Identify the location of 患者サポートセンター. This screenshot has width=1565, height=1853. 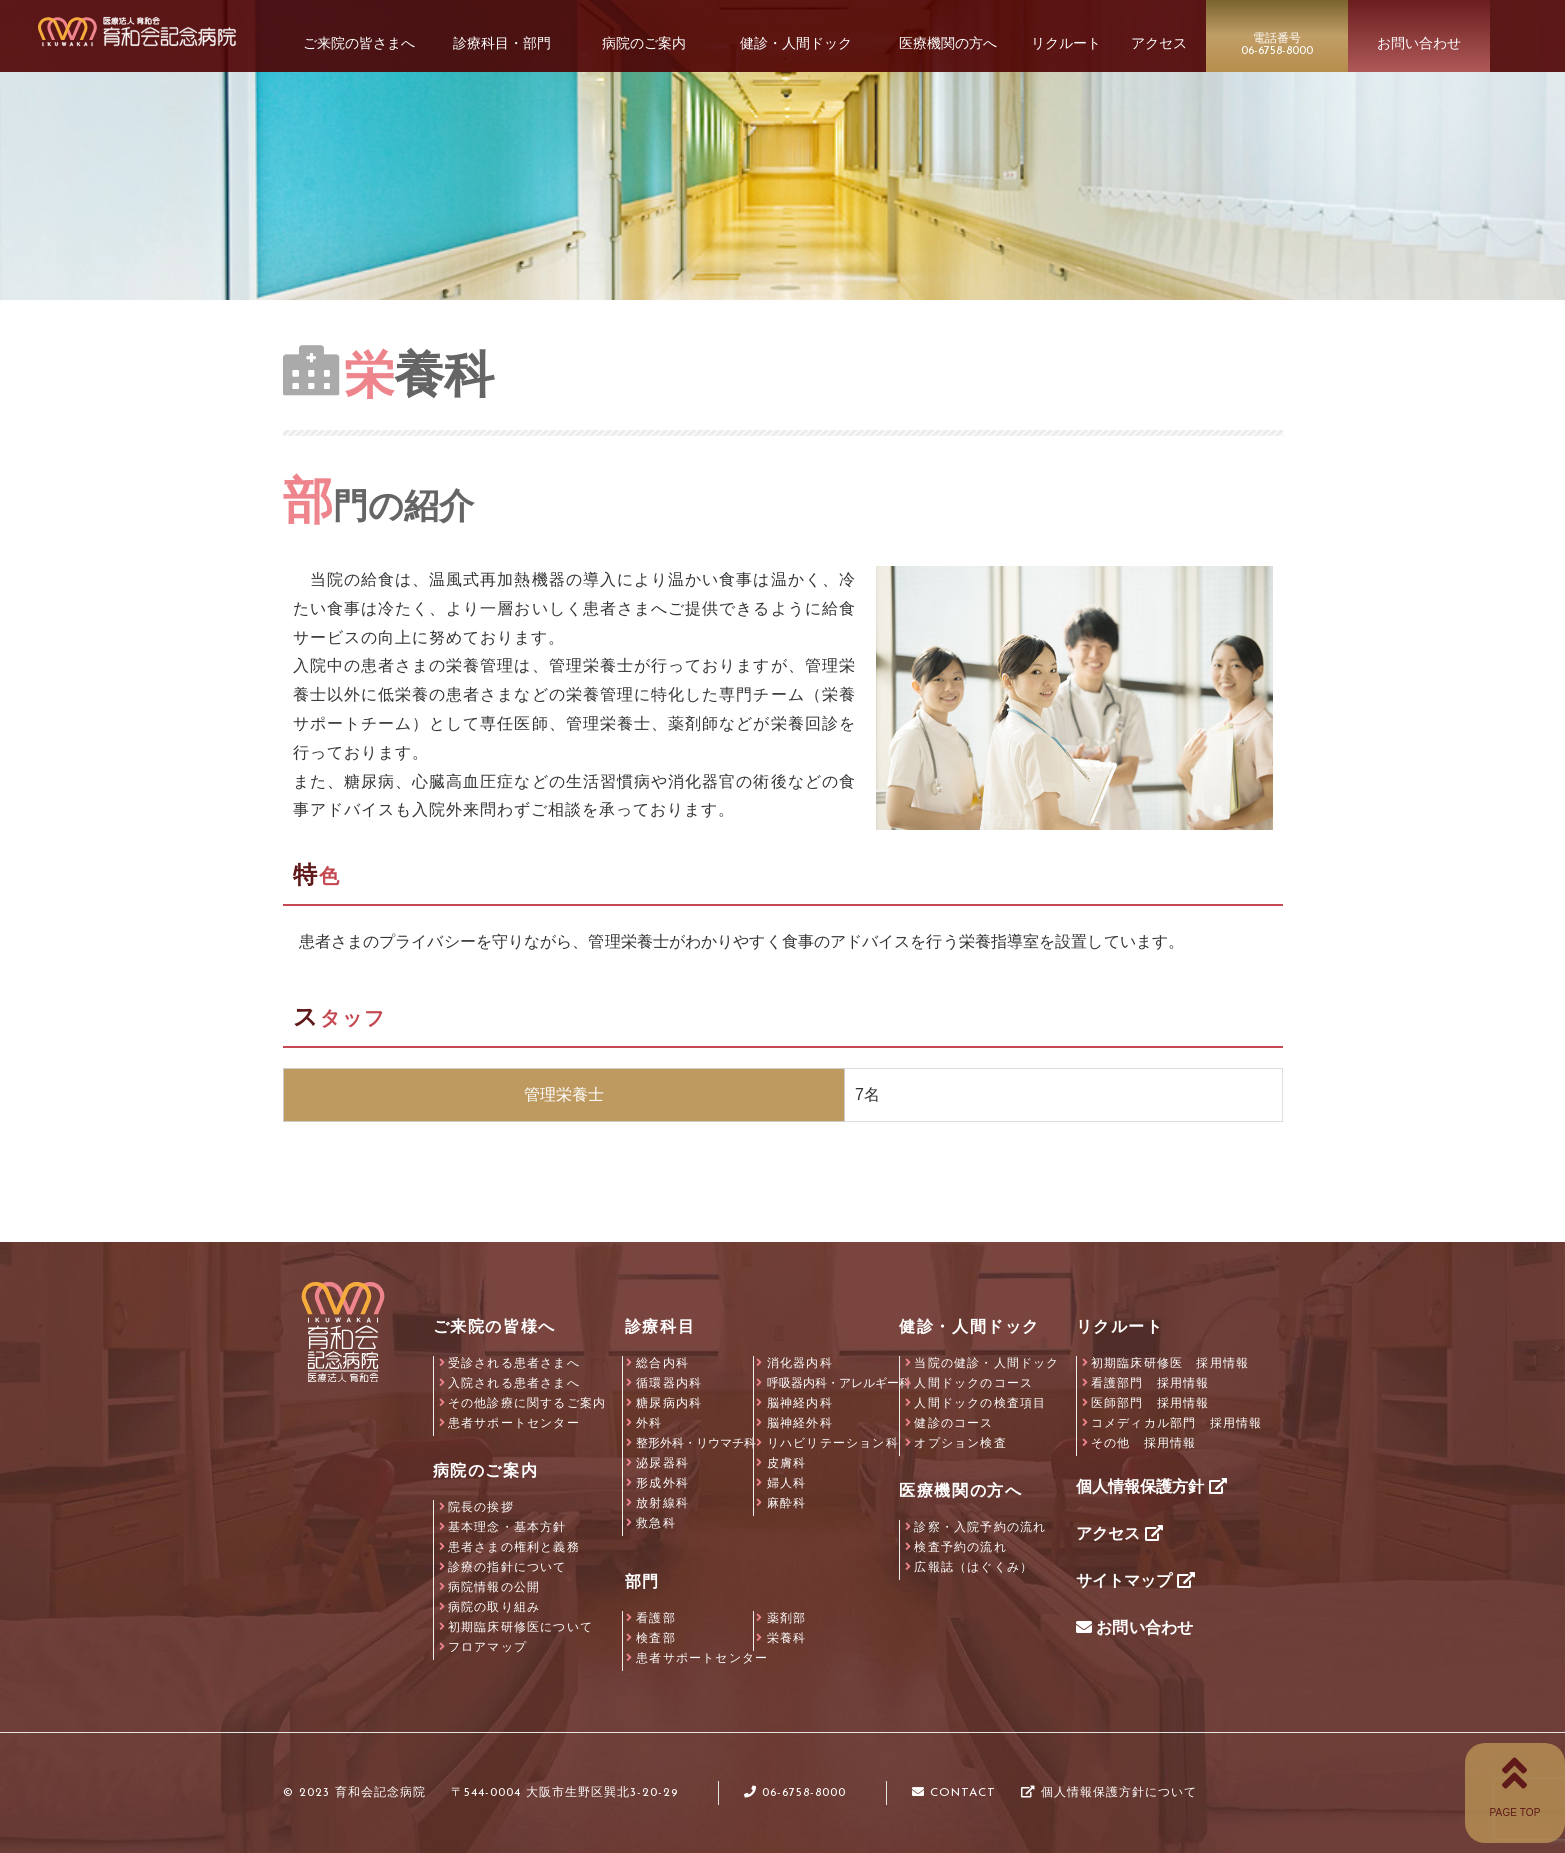
(514, 1423).